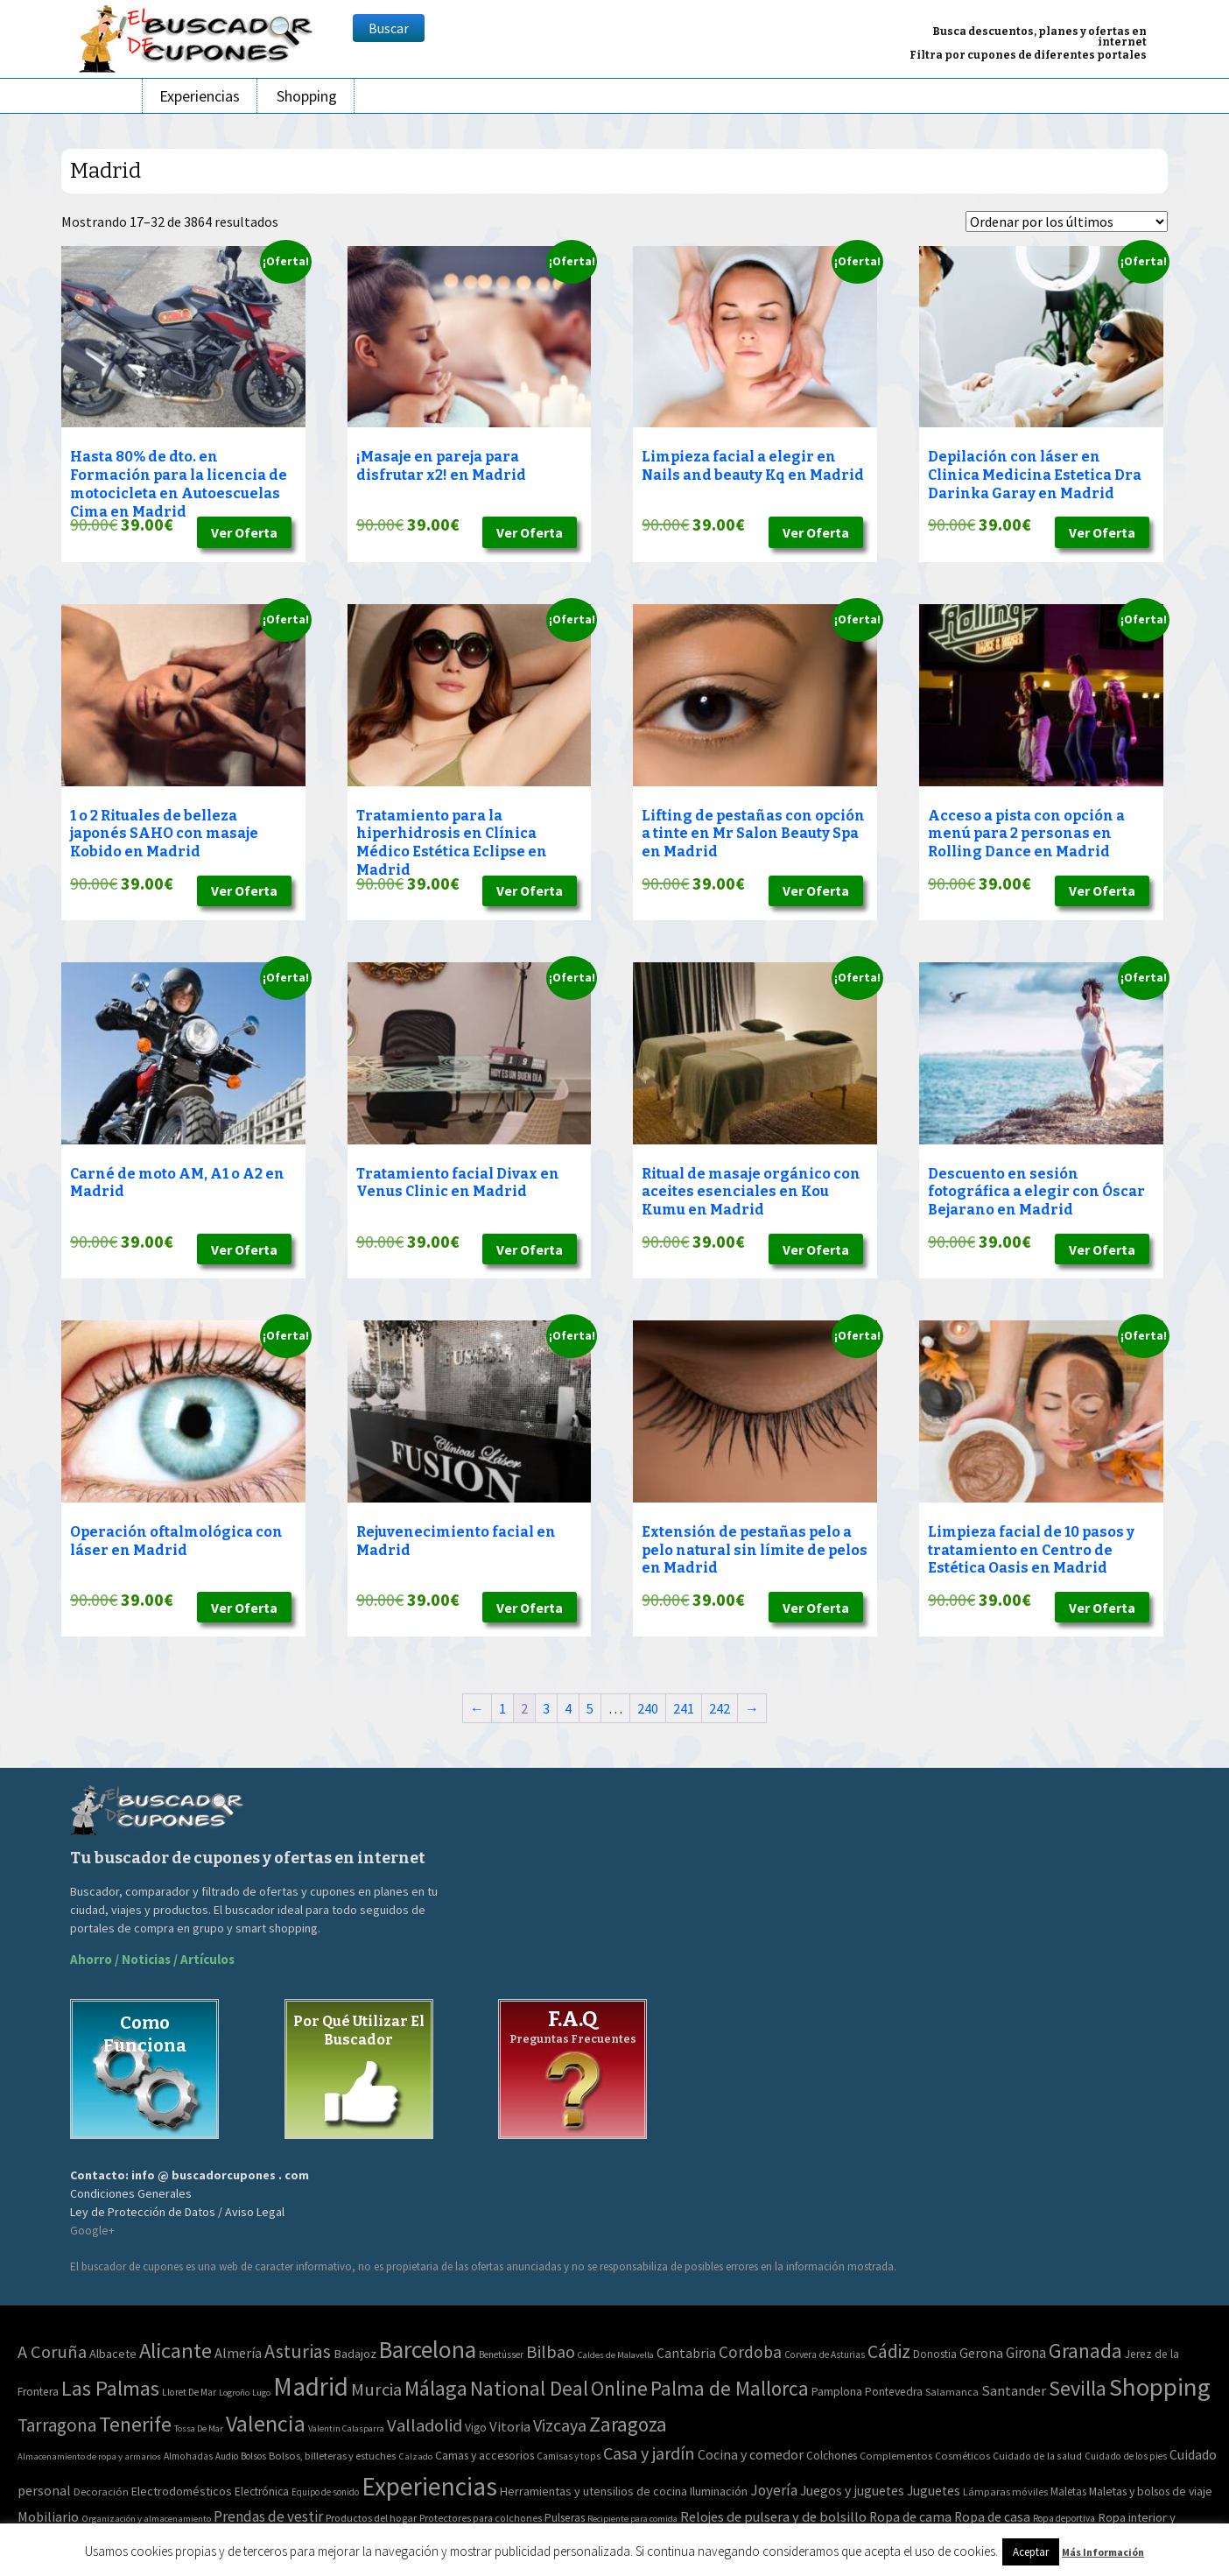 The image size is (1229, 2576). Describe the element at coordinates (619, 2388) in the screenshot. I see `Online [Online (408 elementos)]` at that location.